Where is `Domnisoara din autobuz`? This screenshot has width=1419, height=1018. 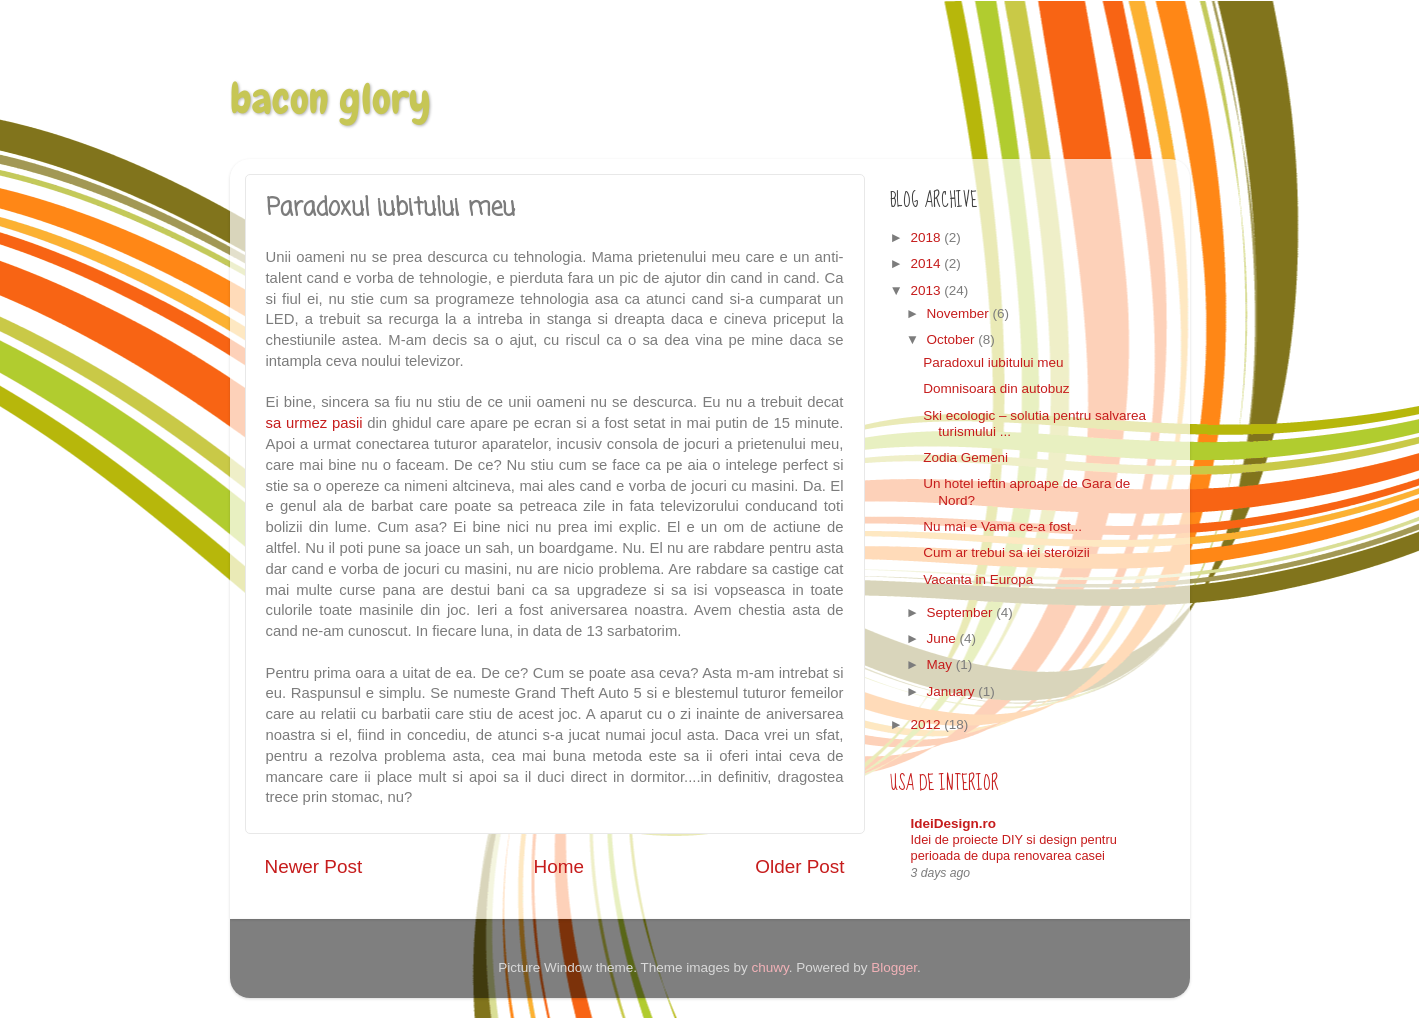
Domnisoara din autobuz is located at coordinates (996, 388).